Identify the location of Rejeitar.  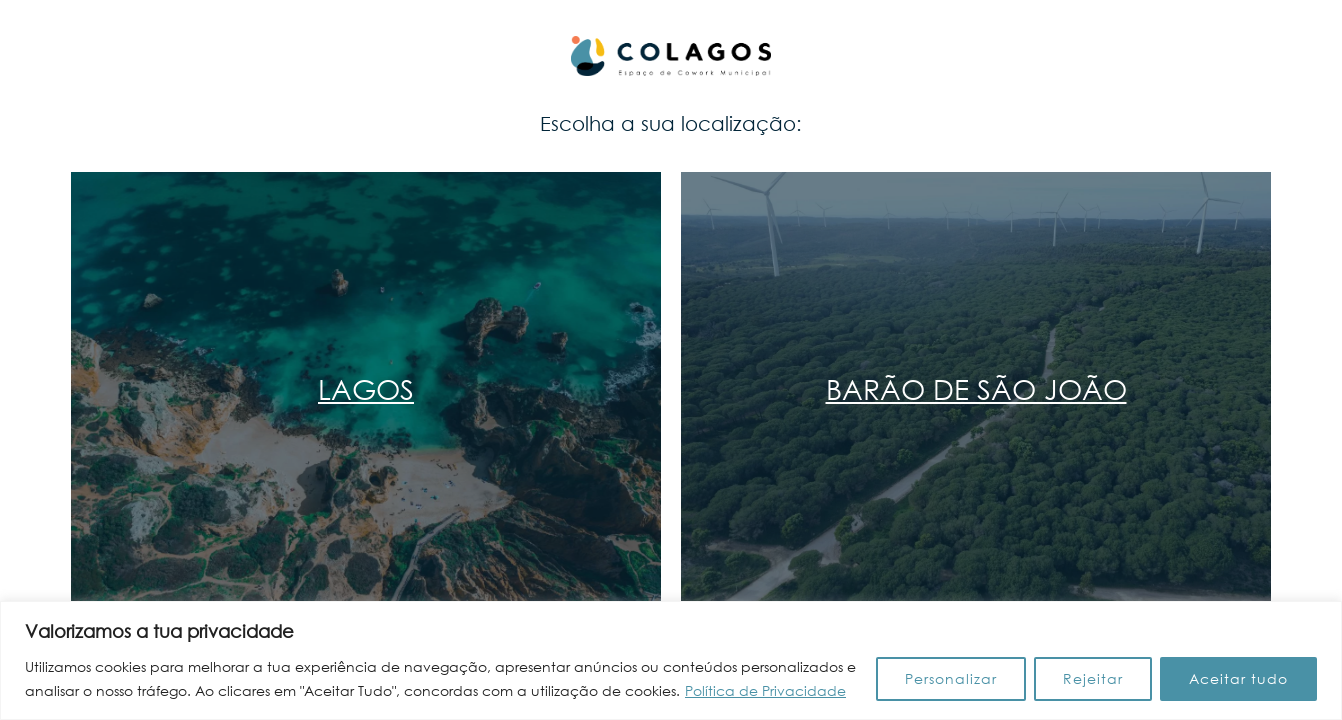
(1093, 678).